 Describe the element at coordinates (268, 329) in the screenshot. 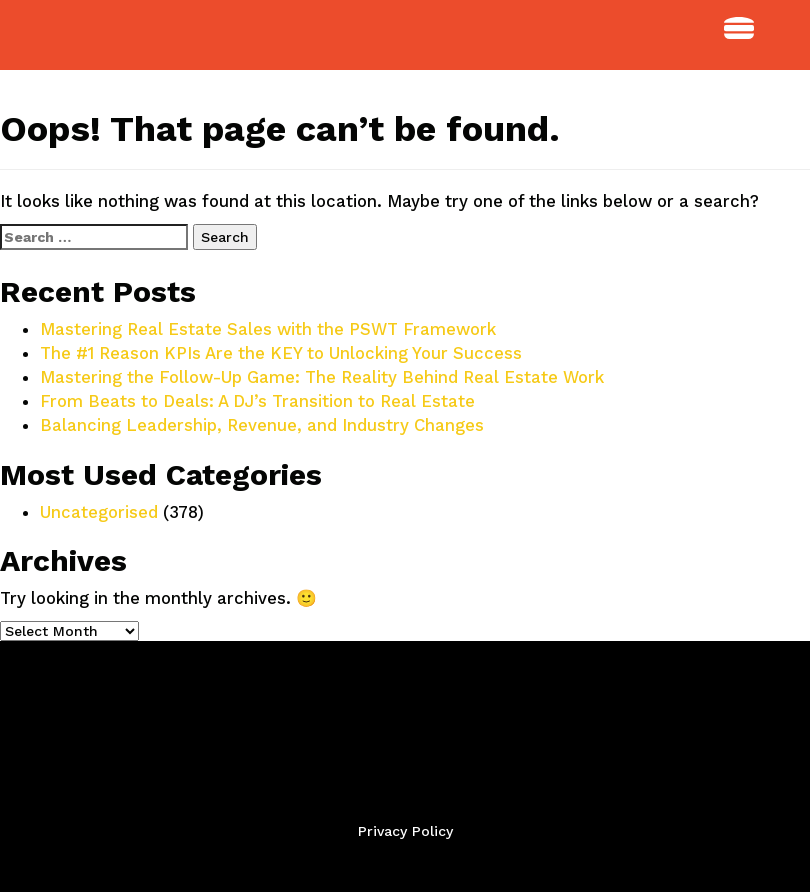

I see `Mastering Real Estate Sales with the PSWT Framework` at that location.